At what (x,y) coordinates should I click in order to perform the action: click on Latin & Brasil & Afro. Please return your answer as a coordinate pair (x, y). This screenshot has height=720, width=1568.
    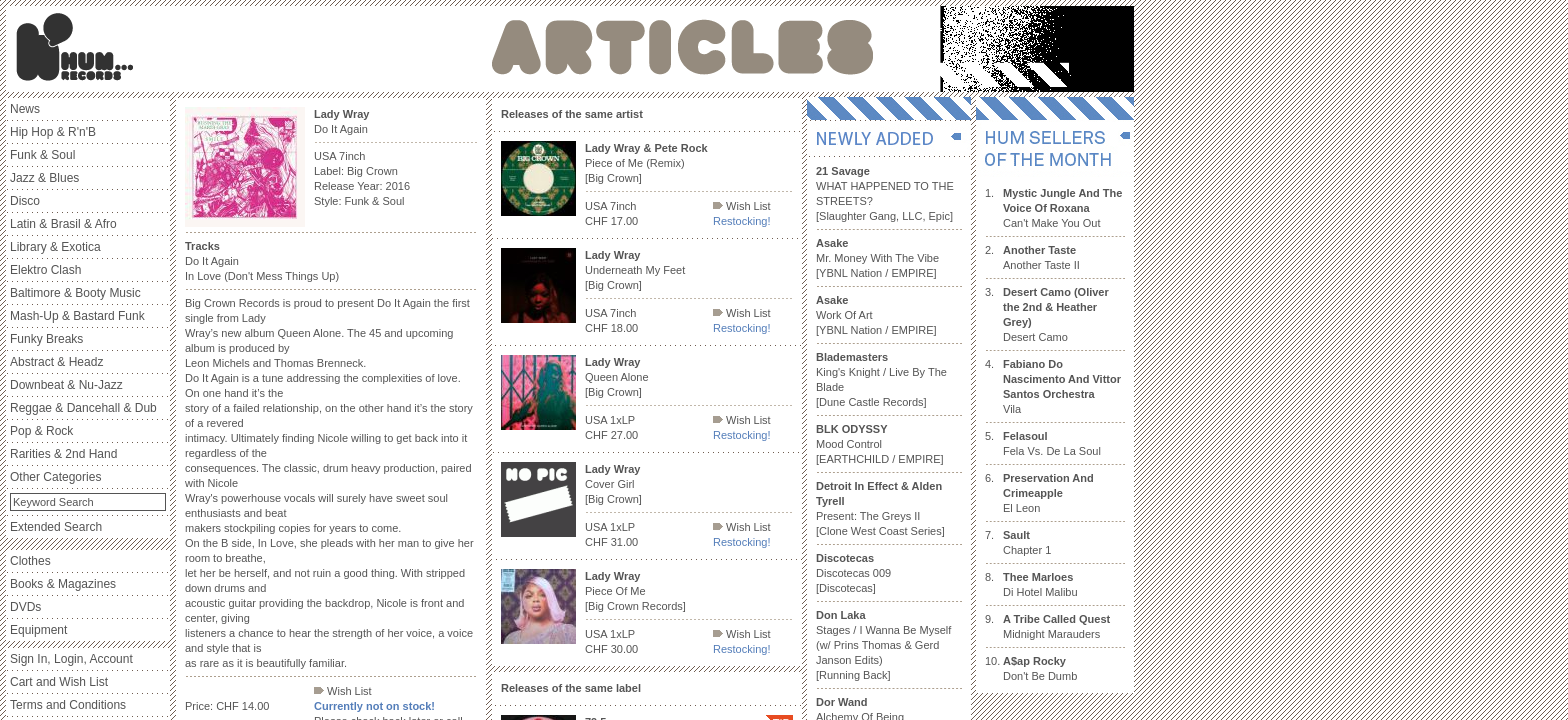
    Looking at the image, I should click on (63, 224).